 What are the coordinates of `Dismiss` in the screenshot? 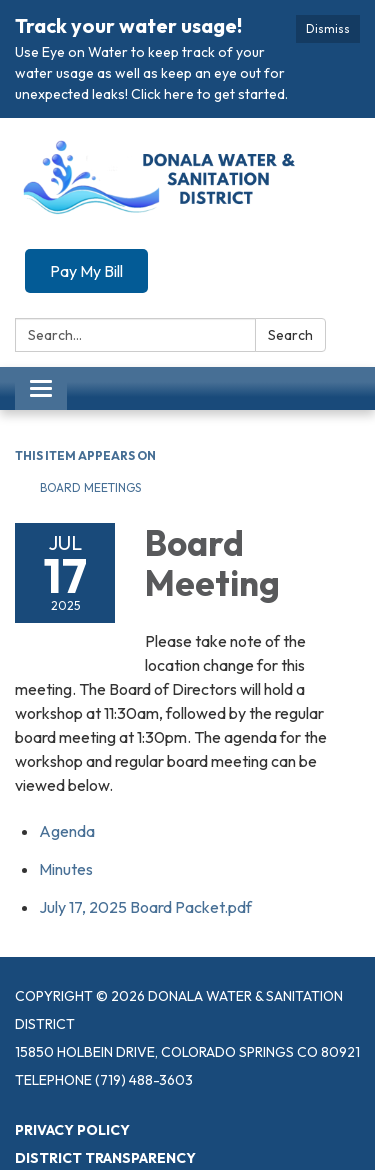 It's located at (328, 28).